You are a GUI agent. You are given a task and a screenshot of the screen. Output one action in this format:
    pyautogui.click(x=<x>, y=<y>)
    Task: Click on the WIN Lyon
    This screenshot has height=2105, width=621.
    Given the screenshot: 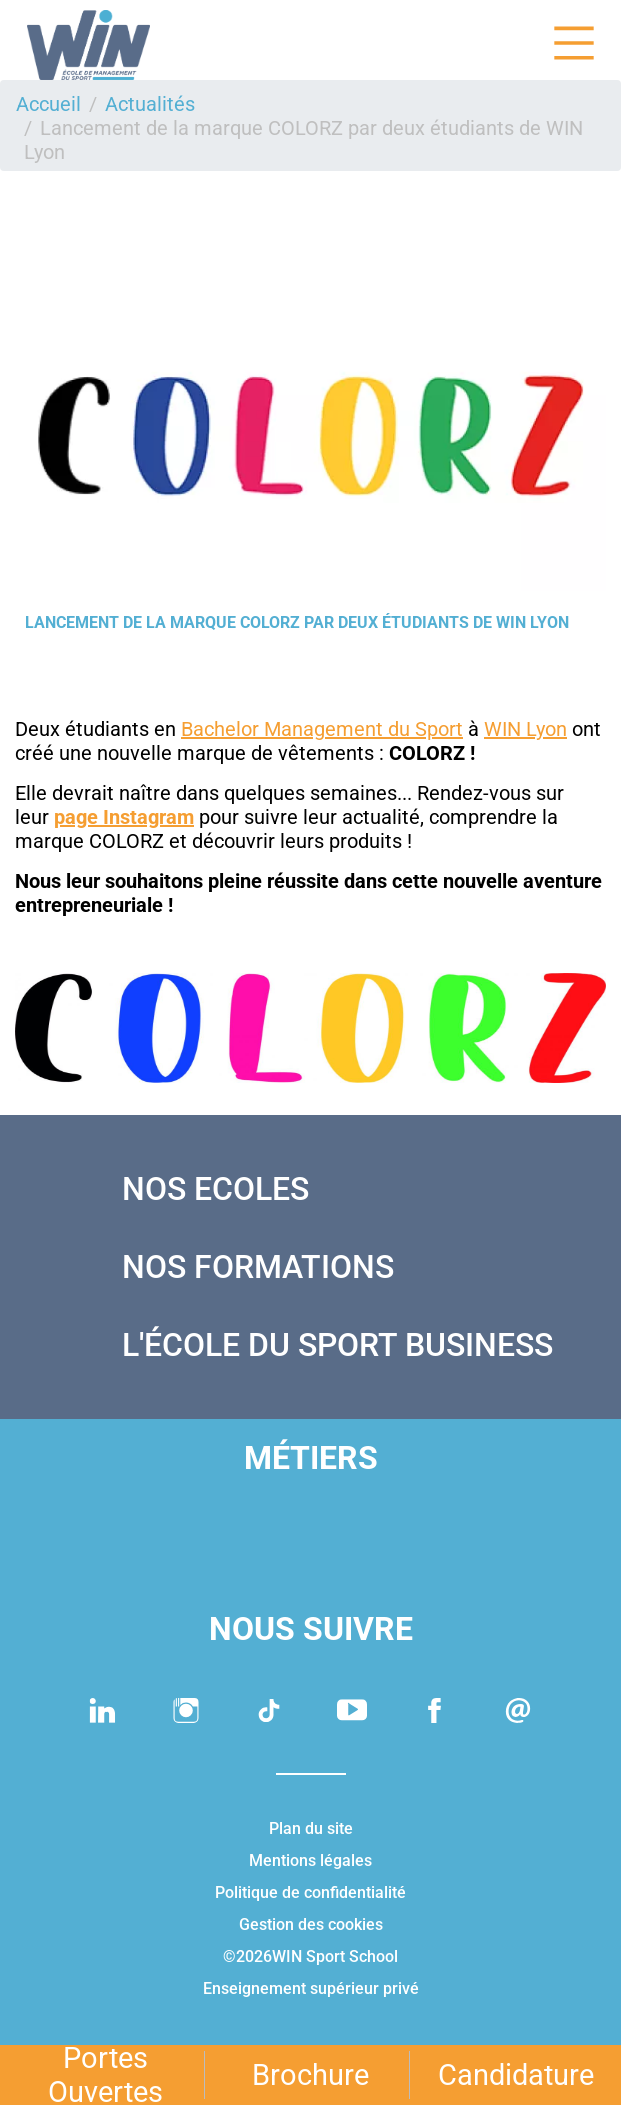 What is the action you would take?
    pyautogui.click(x=525, y=729)
    